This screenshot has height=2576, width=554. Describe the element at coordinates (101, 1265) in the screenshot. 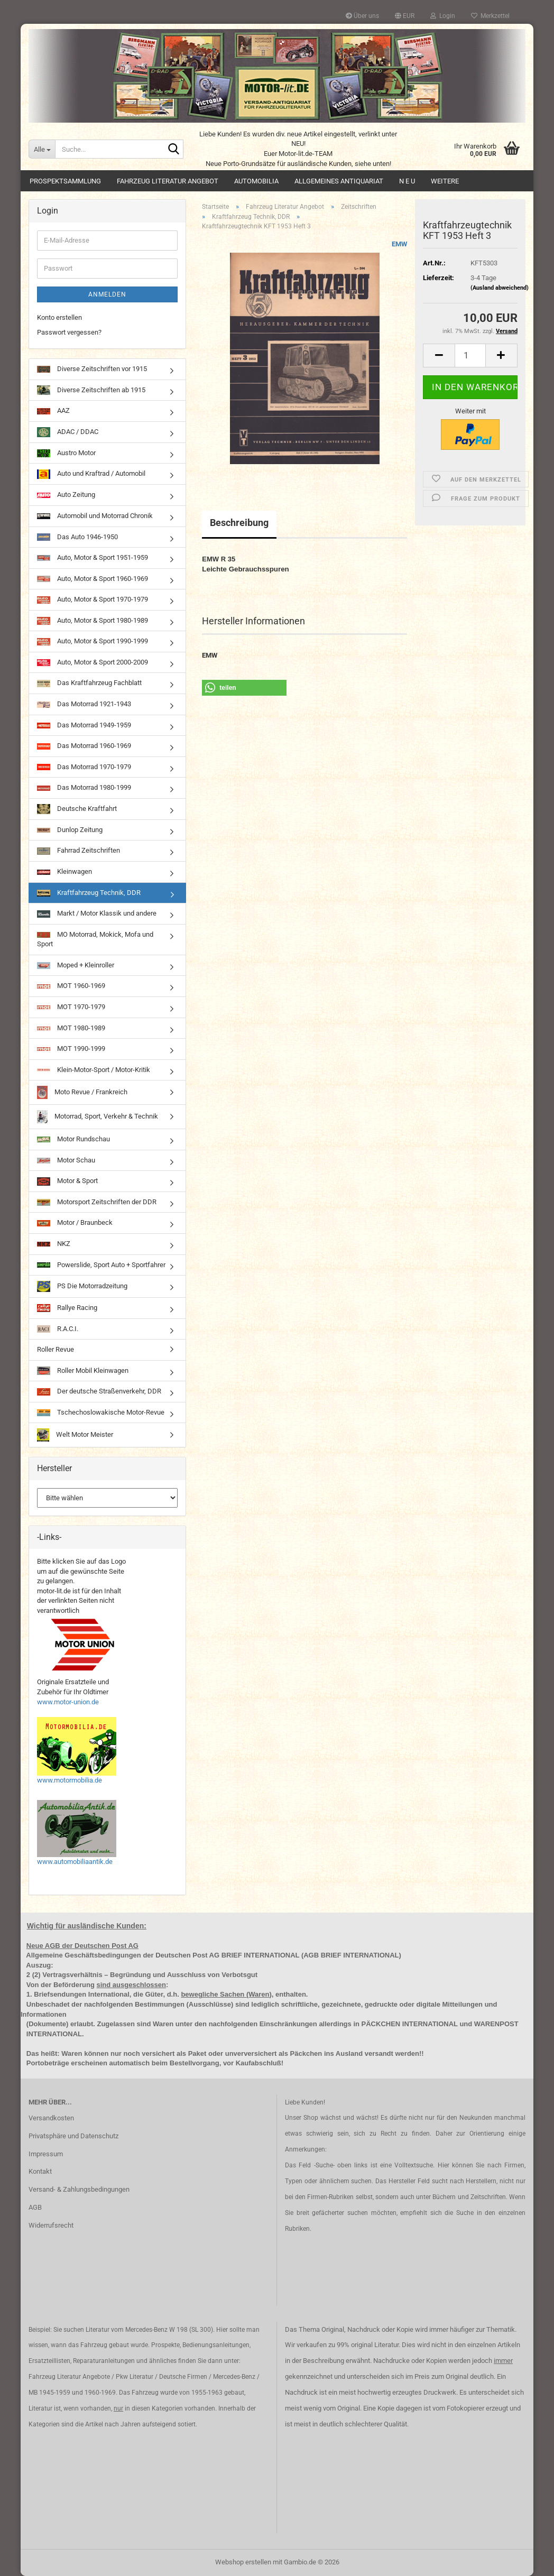

I see `Powerslide, Sport Auto + Sportfahrer` at that location.